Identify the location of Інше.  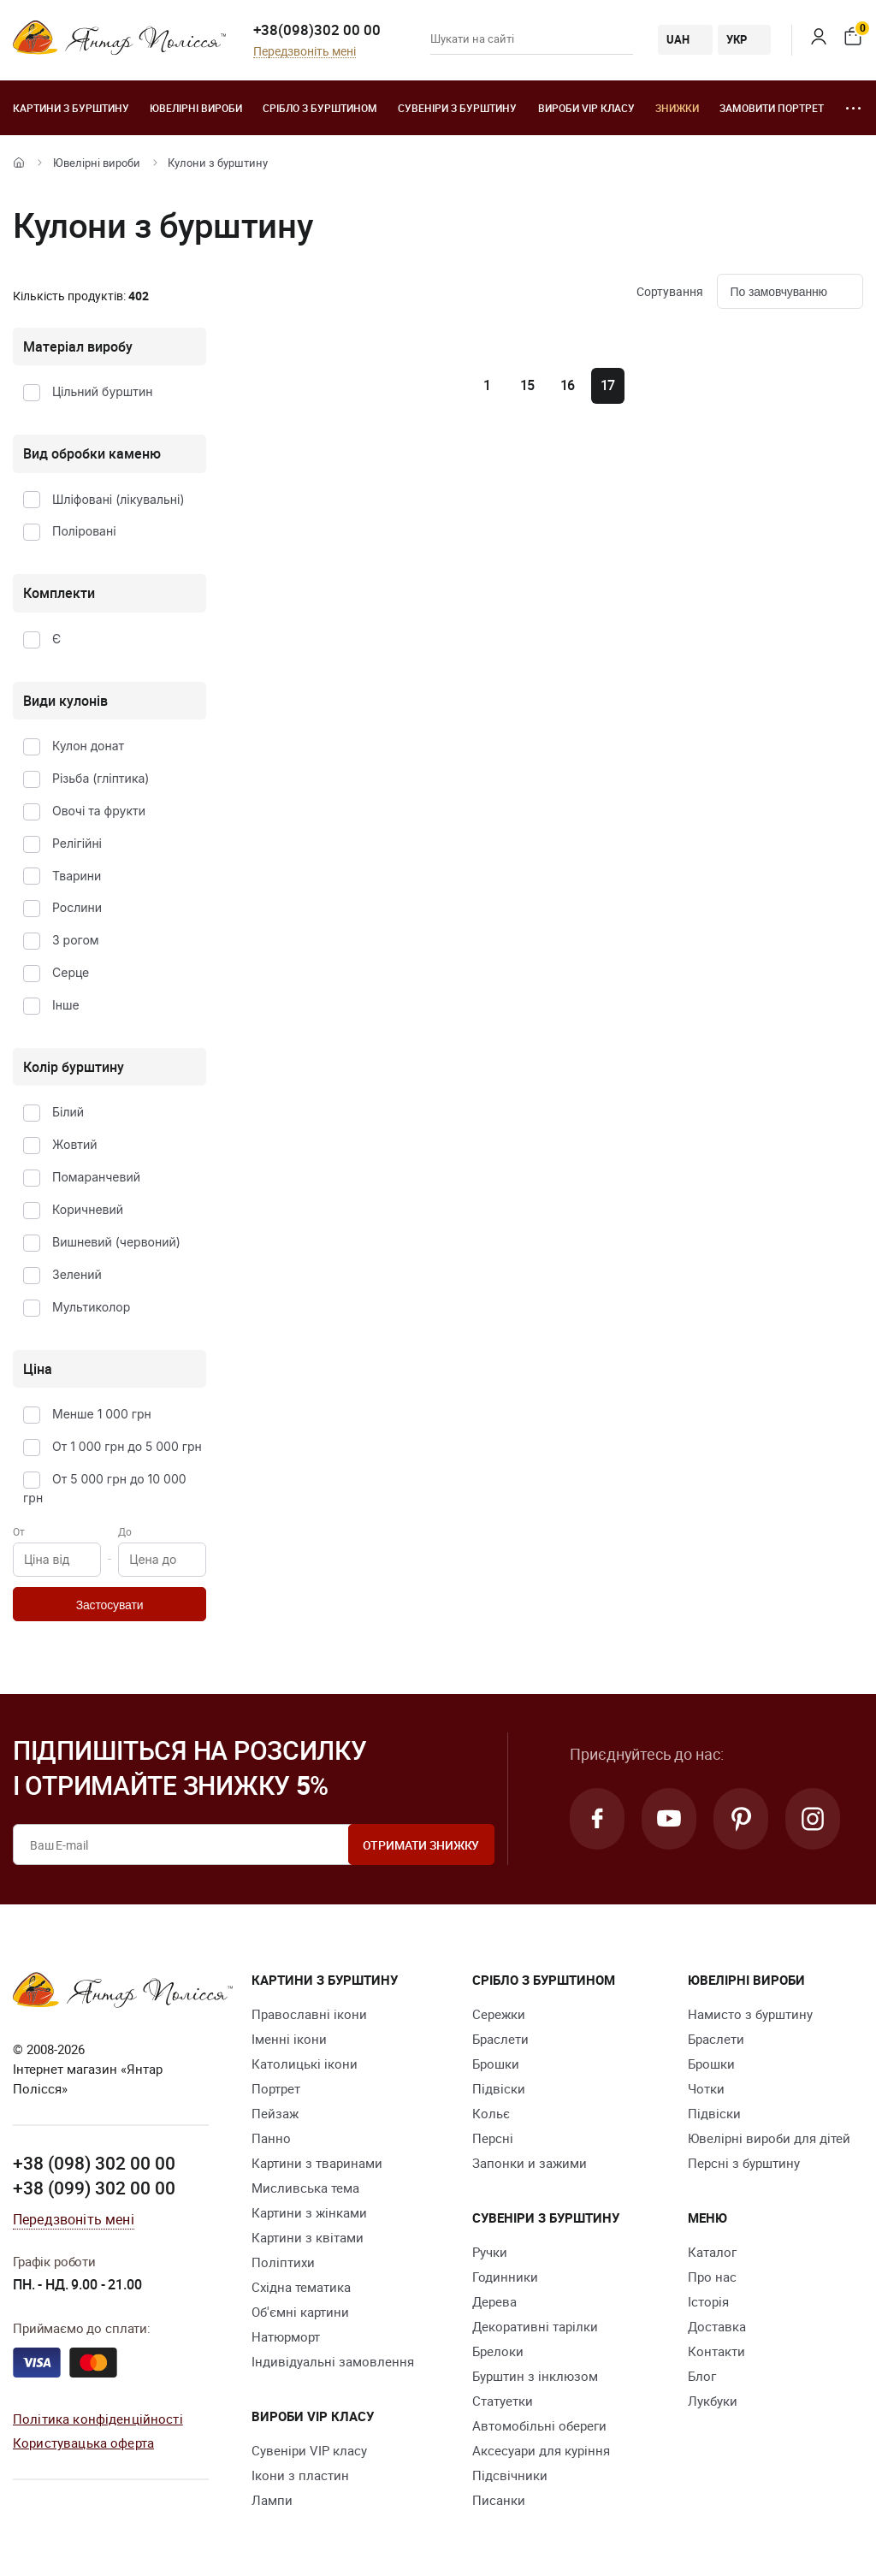
(66, 1005).